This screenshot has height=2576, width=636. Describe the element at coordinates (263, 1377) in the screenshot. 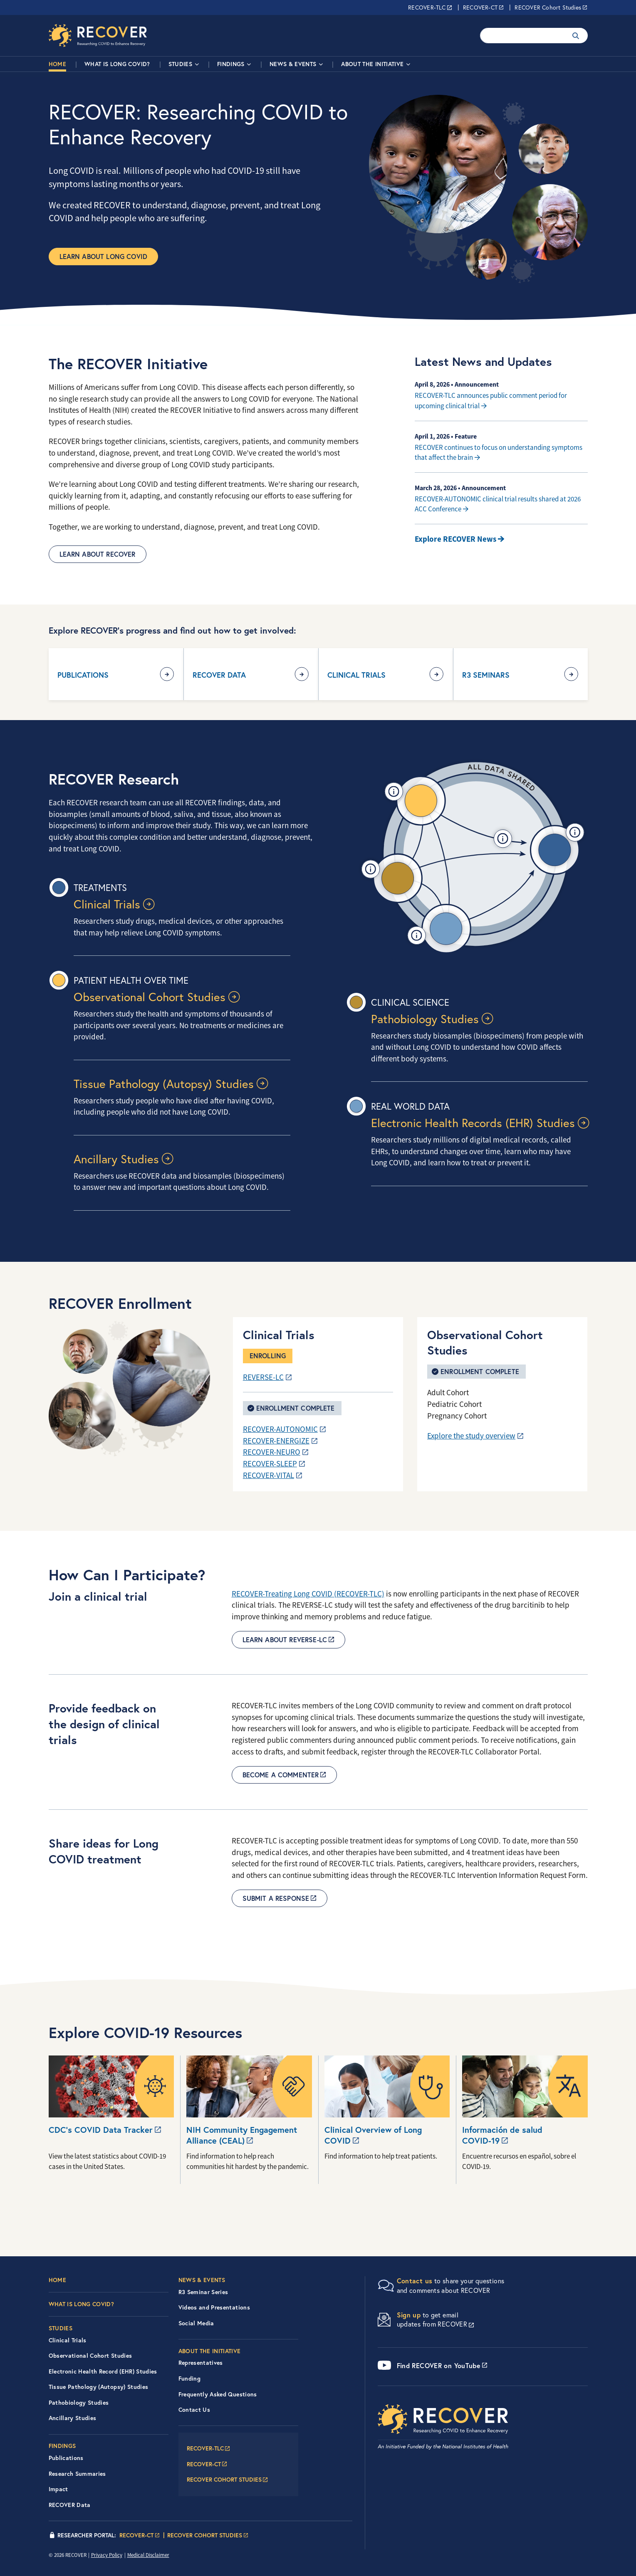

I see `REVERSE-LC` at that location.